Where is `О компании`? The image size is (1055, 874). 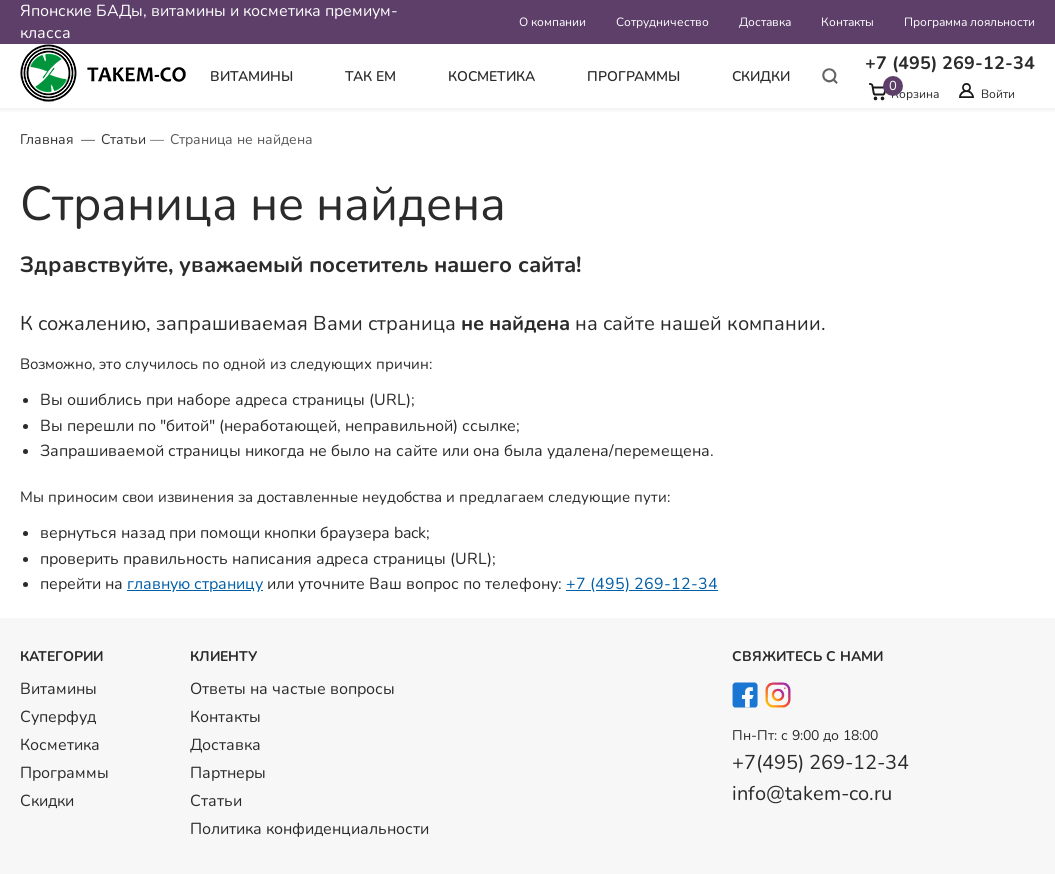
О компании is located at coordinates (552, 22).